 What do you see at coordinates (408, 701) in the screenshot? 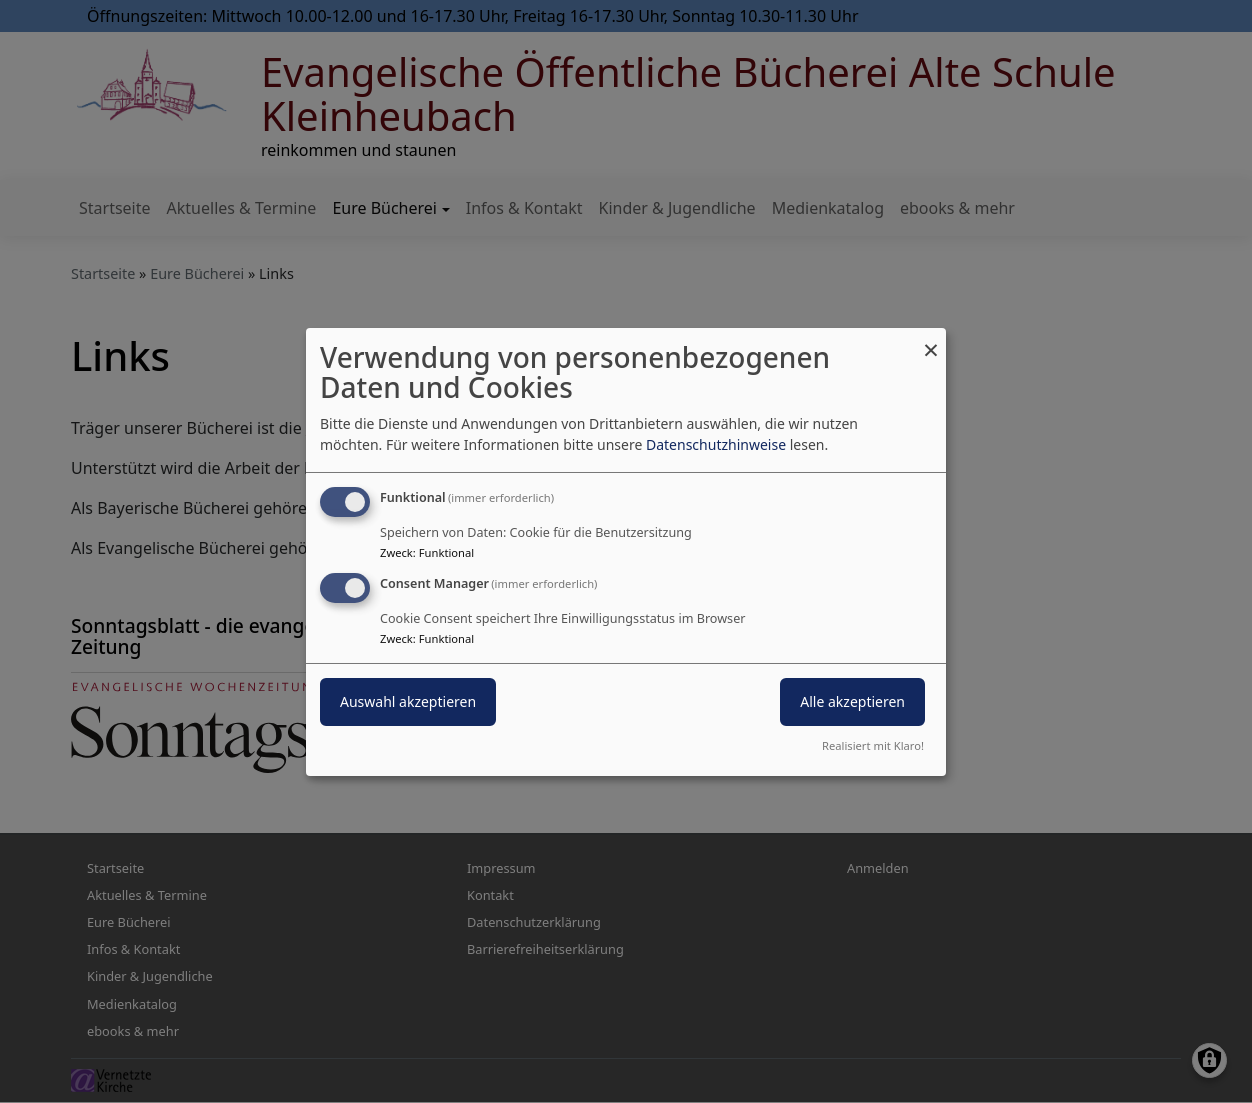
I see `Auswahl akzeptieren` at bounding box center [408, 701].